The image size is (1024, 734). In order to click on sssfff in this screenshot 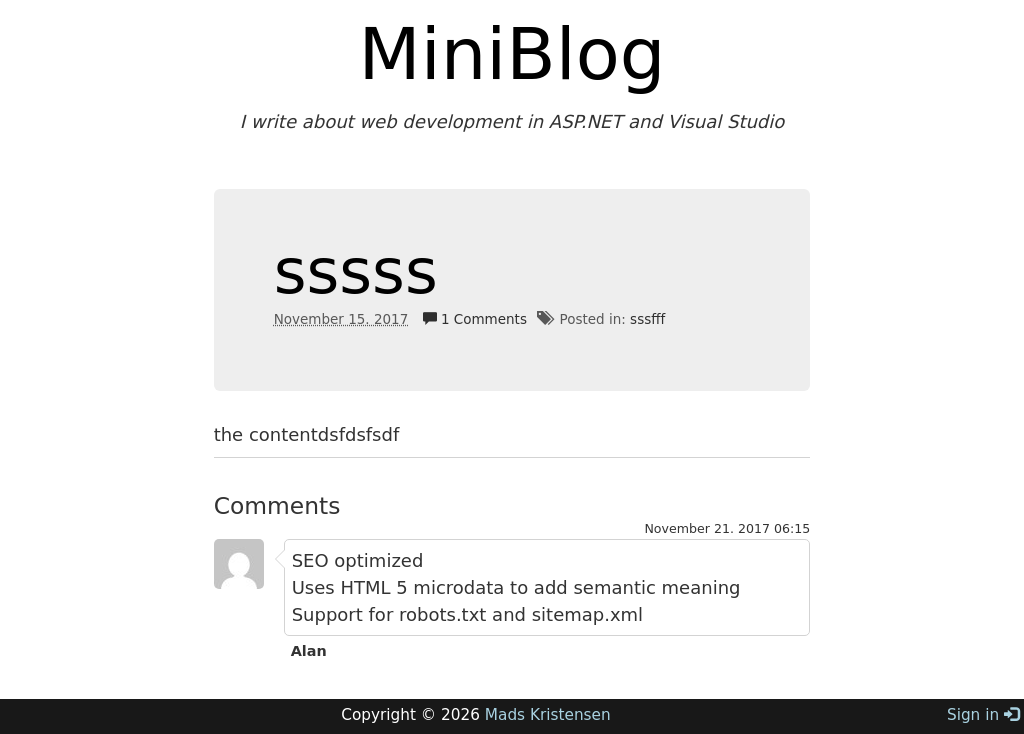, I will do `click(647, 319)`.